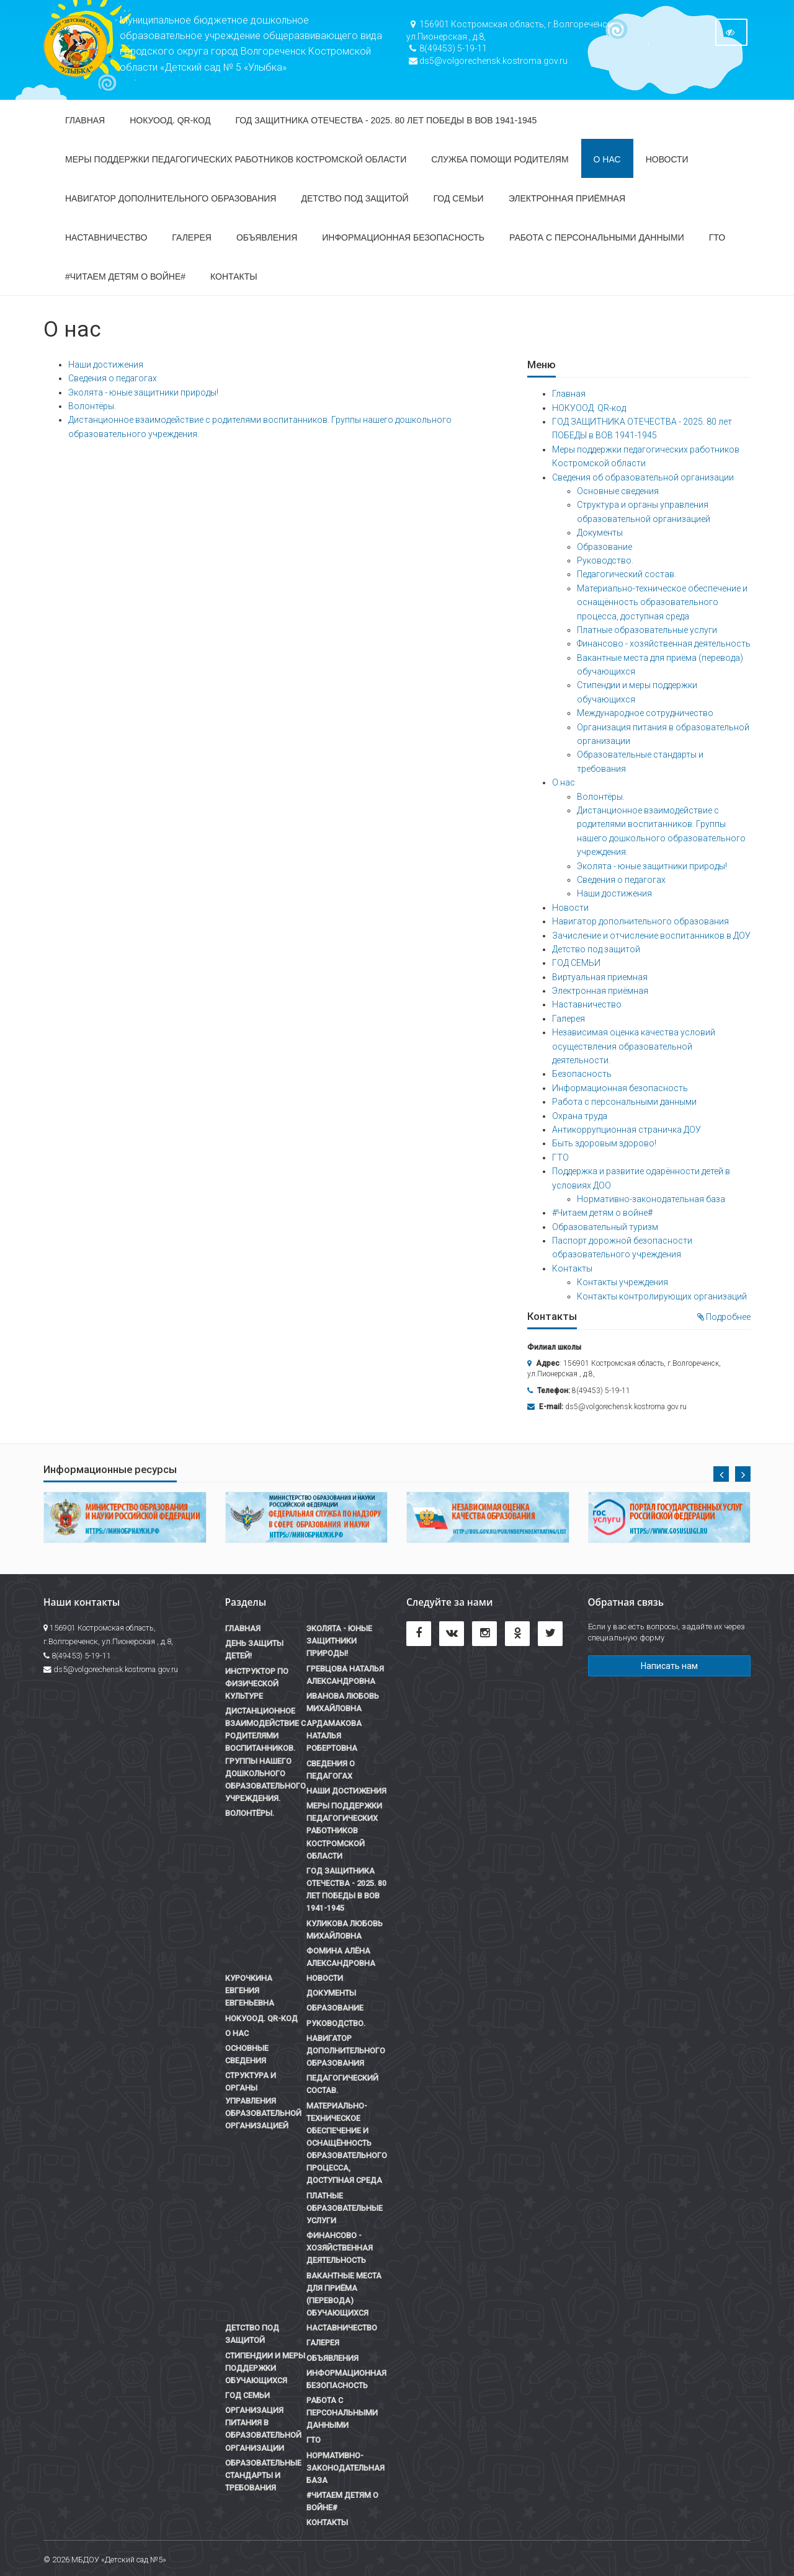  I want to click on Образовательные стандарты и требования, so click(263, 2475).